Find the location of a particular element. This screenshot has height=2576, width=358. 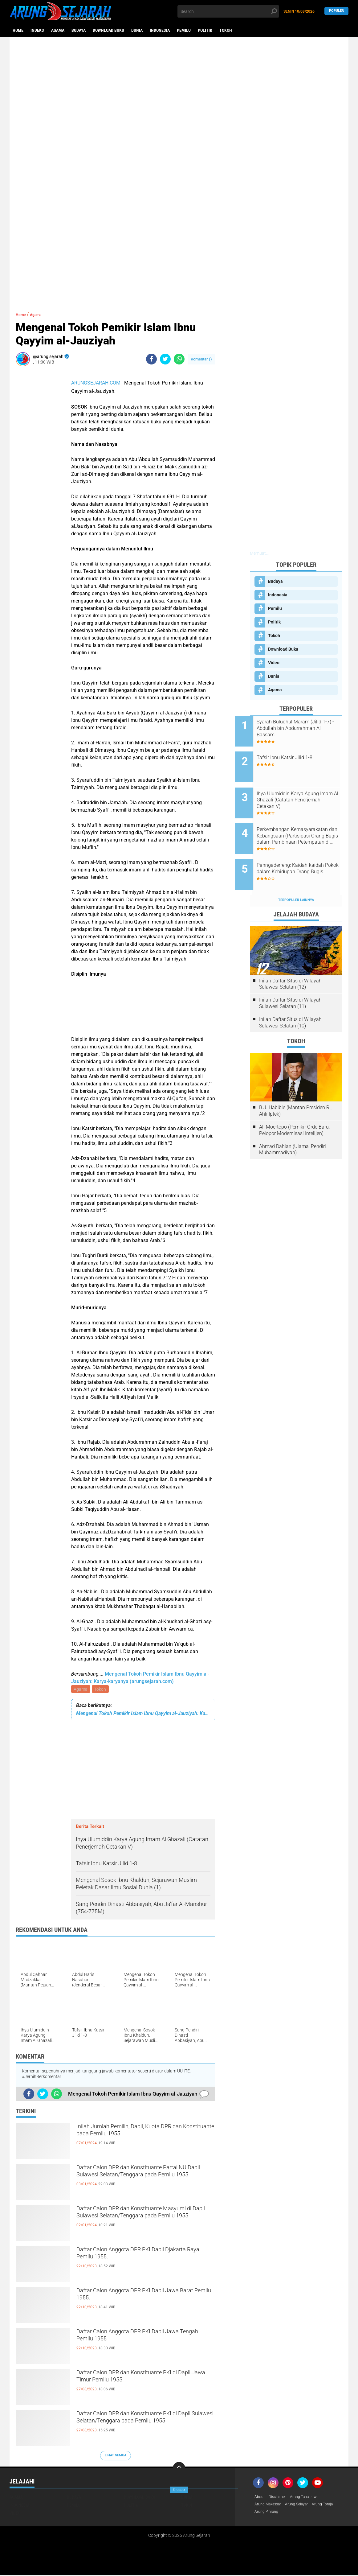

Budaya is located at coordinates (78, 30).